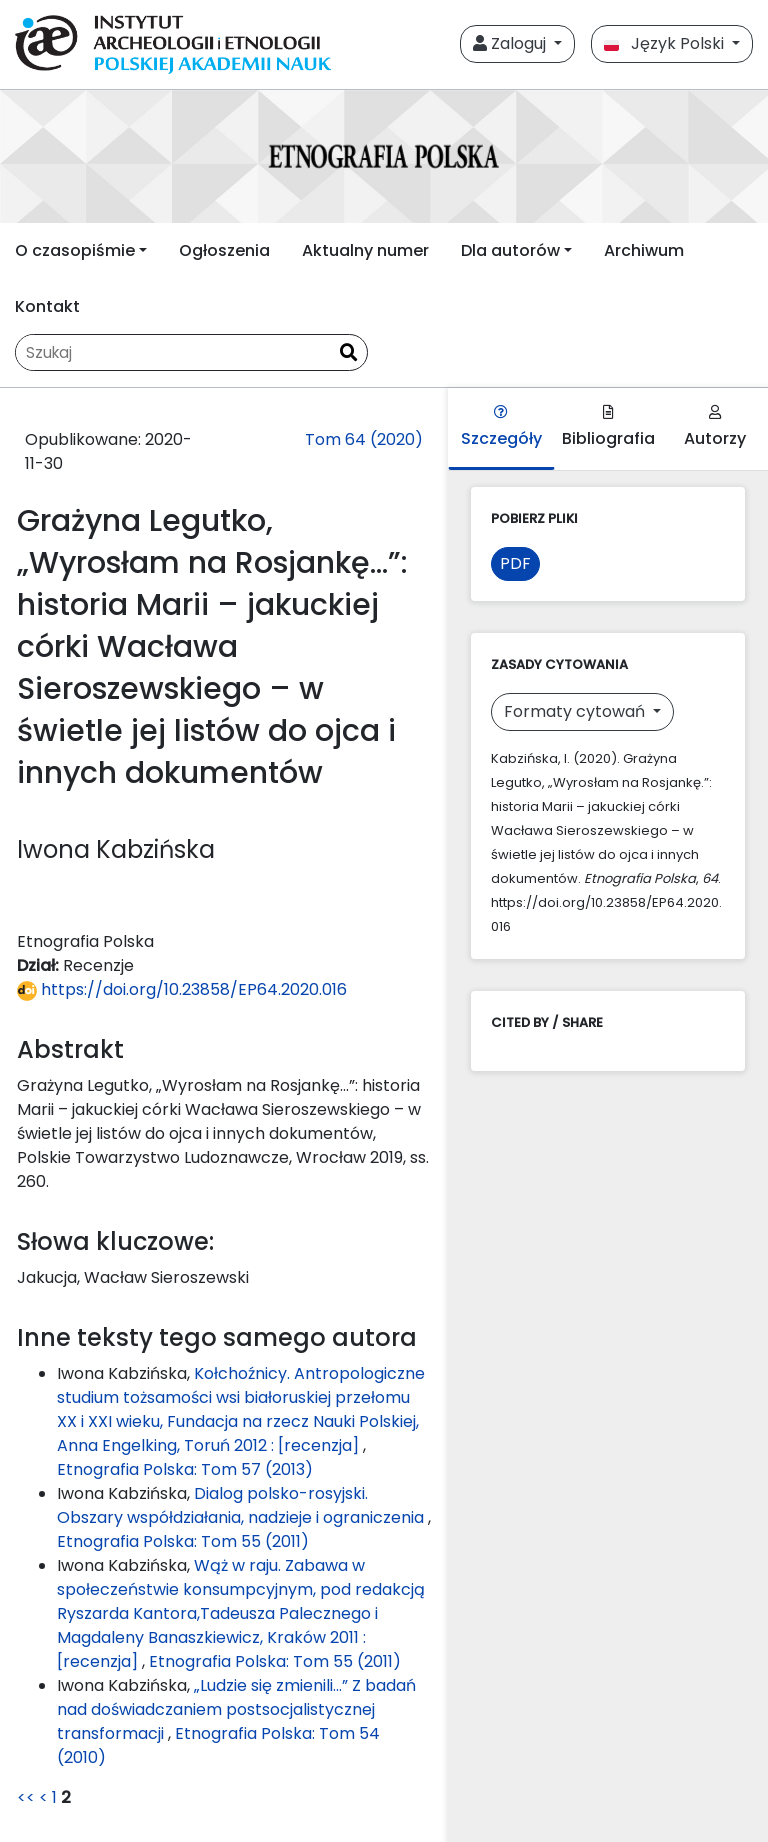 The width and height of the screenshot is (768, 1842). Describe the element at coordinates (365, 250) in the screenshot. I see `Aktualny numer` at that location.